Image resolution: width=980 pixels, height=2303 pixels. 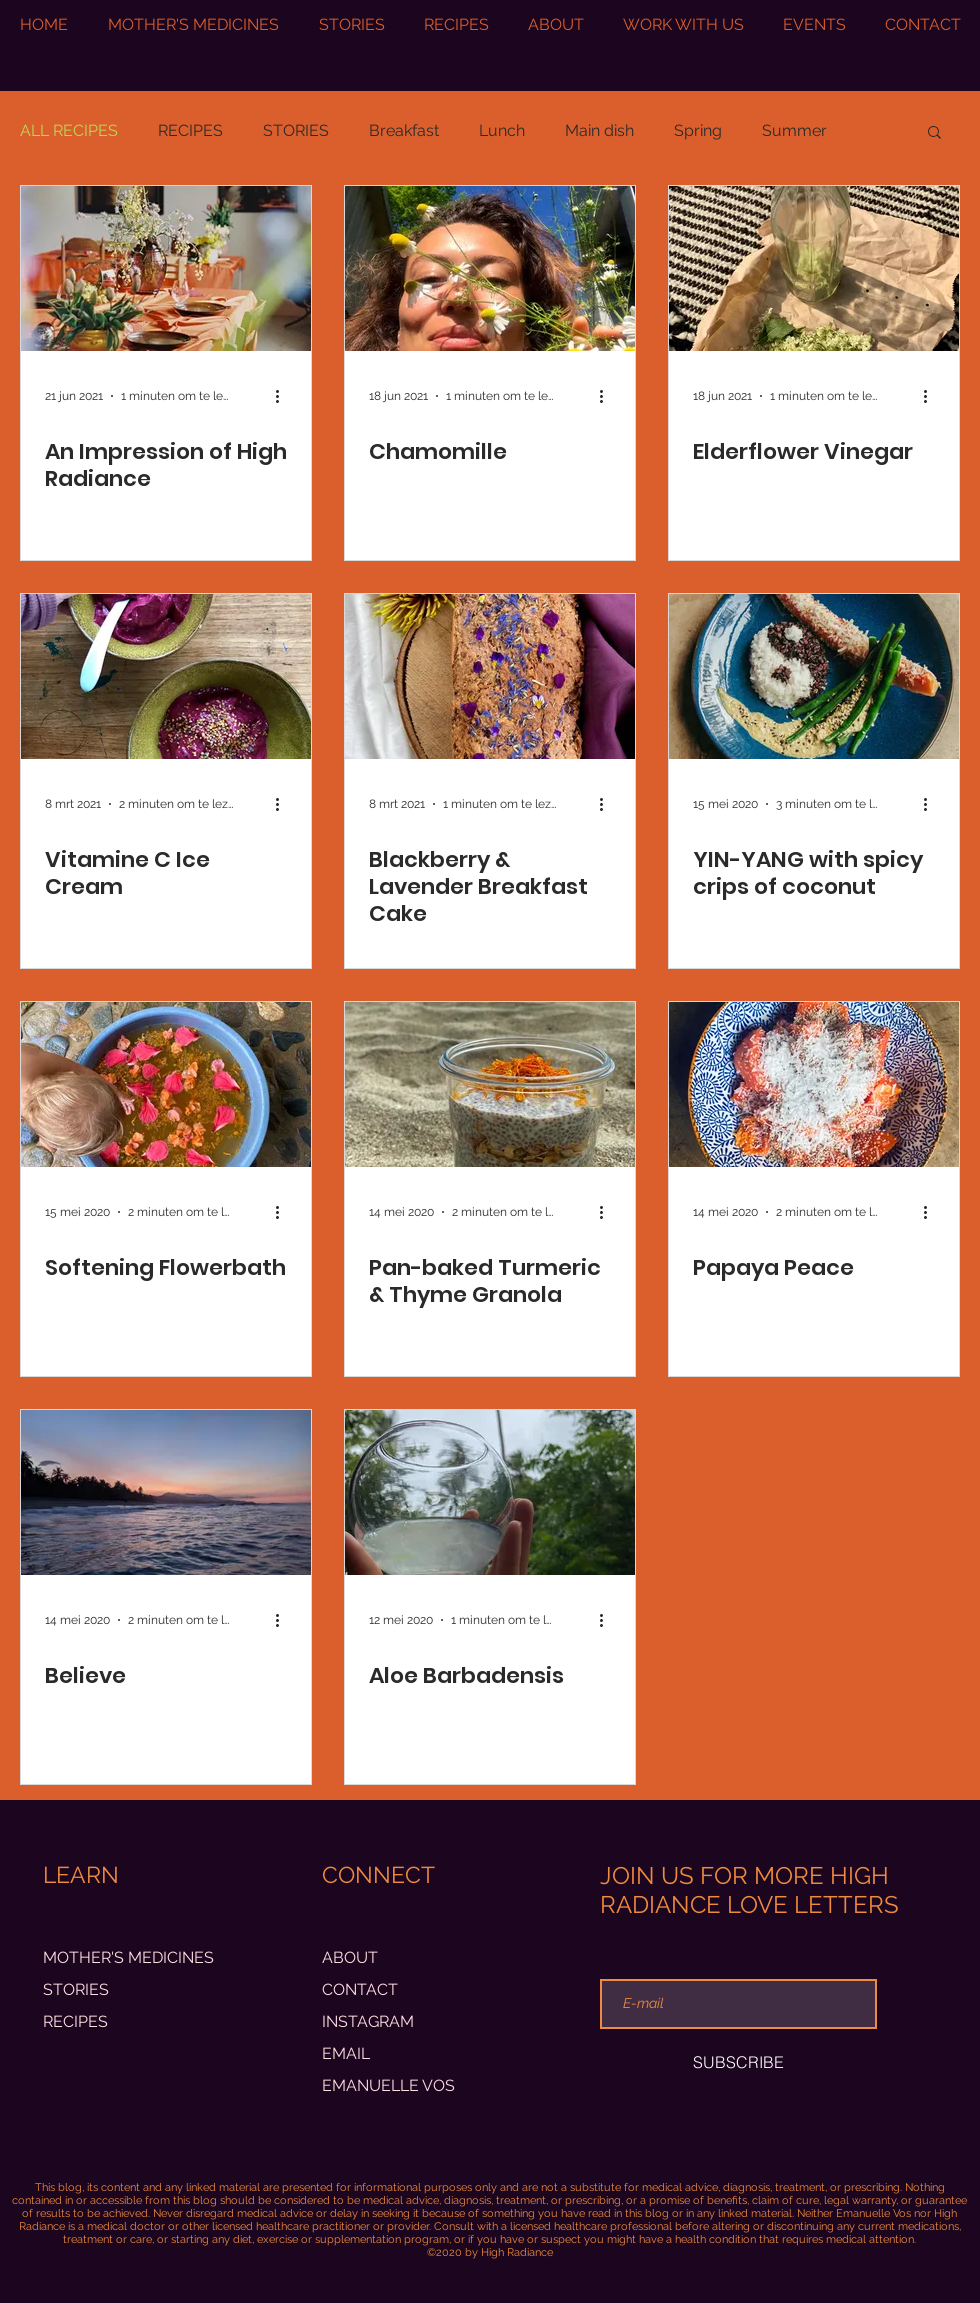 What do you see at coordinates (738, 2062) in the screenshot?
I see `[SUBSCRIBE]` at bounding box center [738, 2062].